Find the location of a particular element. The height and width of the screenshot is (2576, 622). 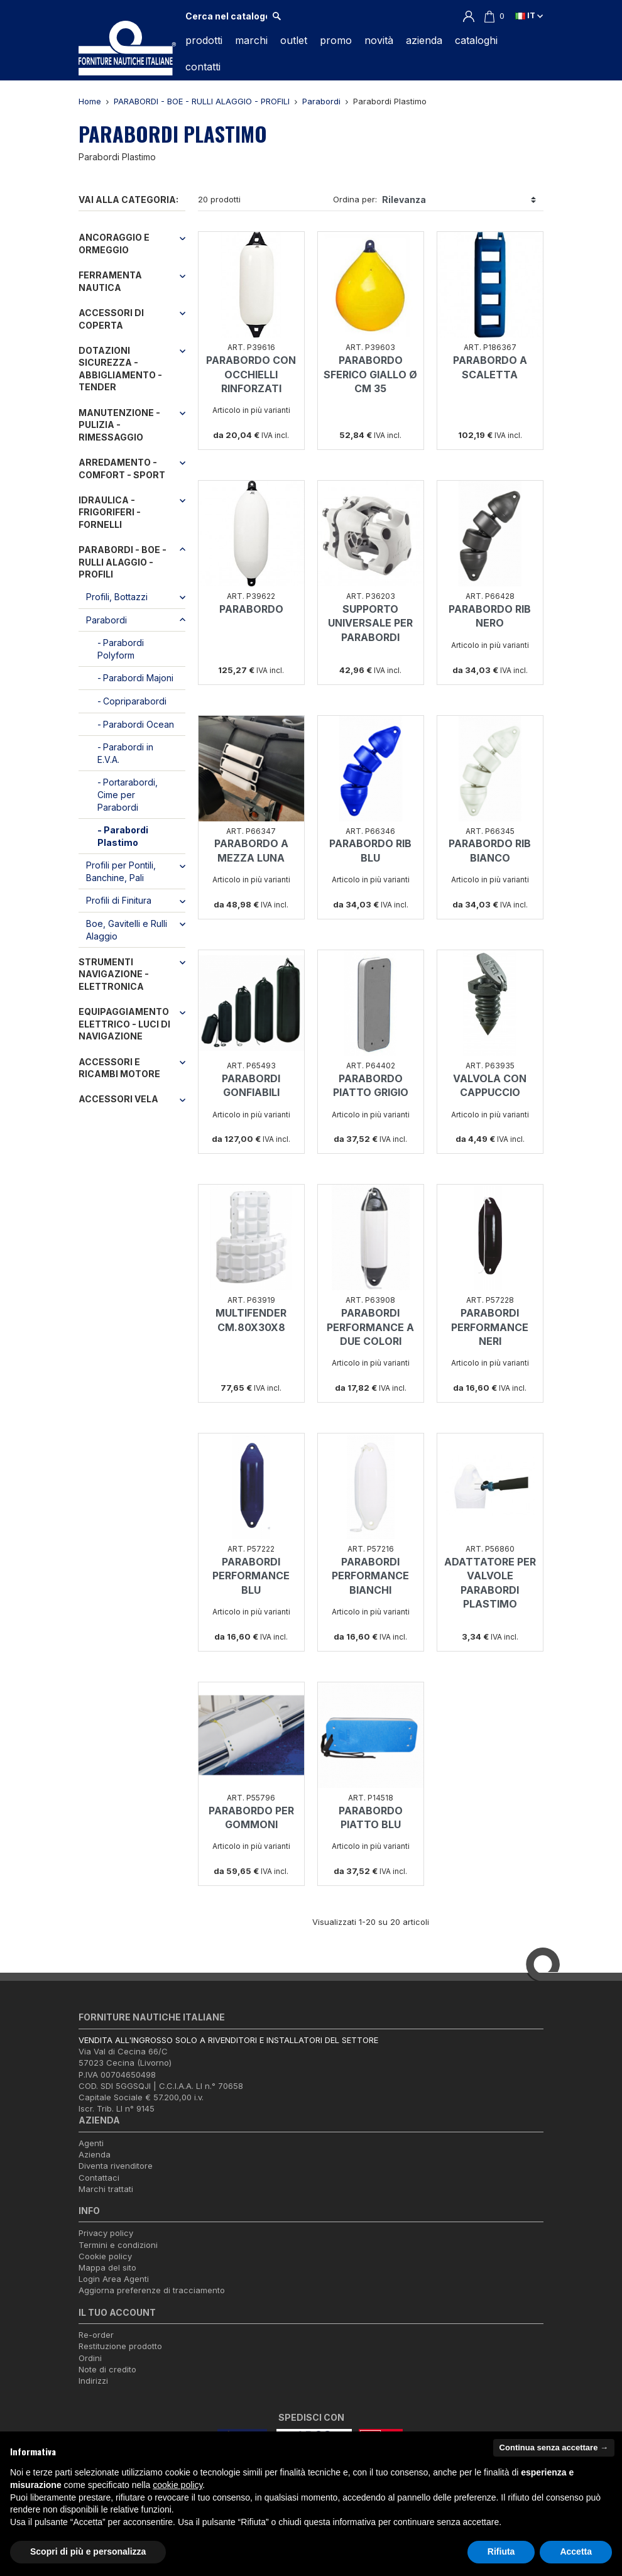

PARABORDI PERFORMANCE NERI is located at coordinates (489, 1327).